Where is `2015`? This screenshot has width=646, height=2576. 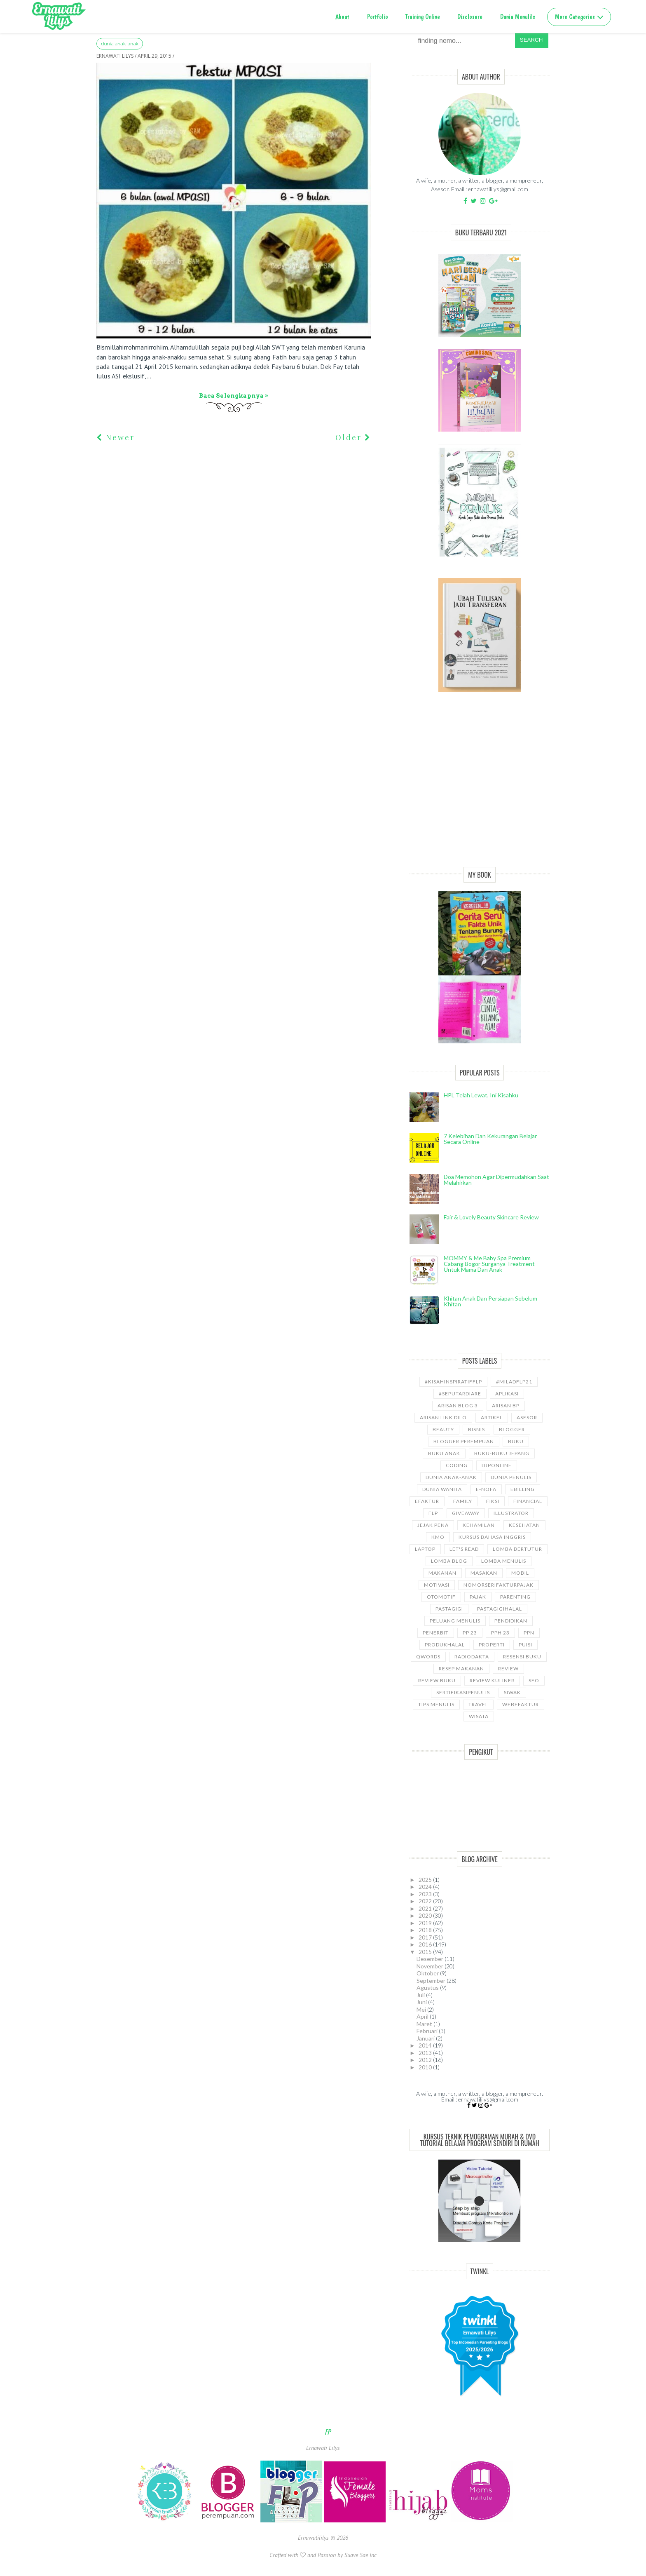 2015 is located at coordinates (426, 1951).